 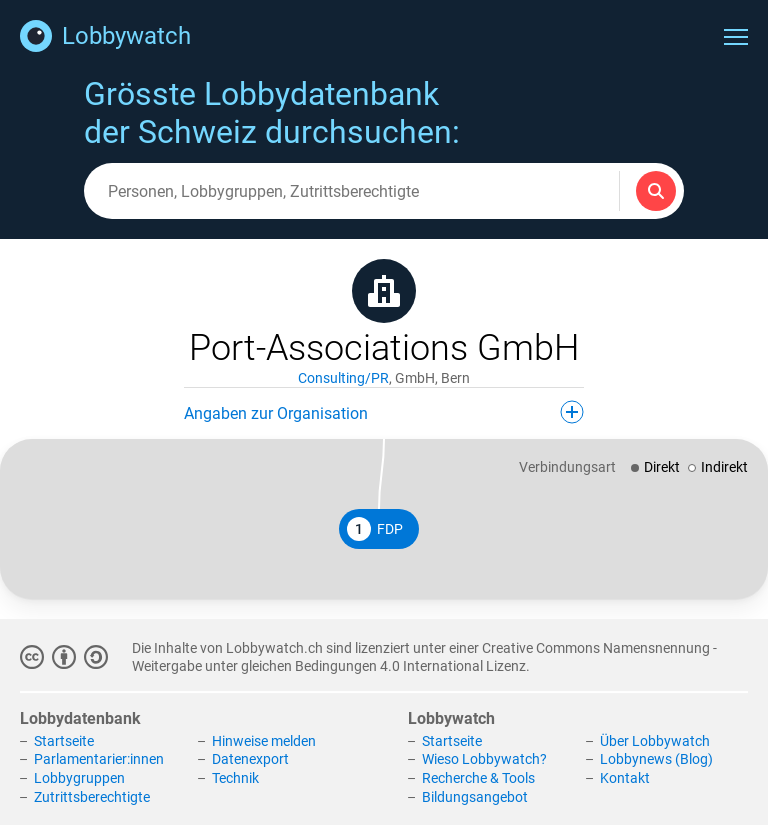 What do you see at coordinates (235, 778) in the screenshot?
I see `Technik` at bounding box center [235, 778].